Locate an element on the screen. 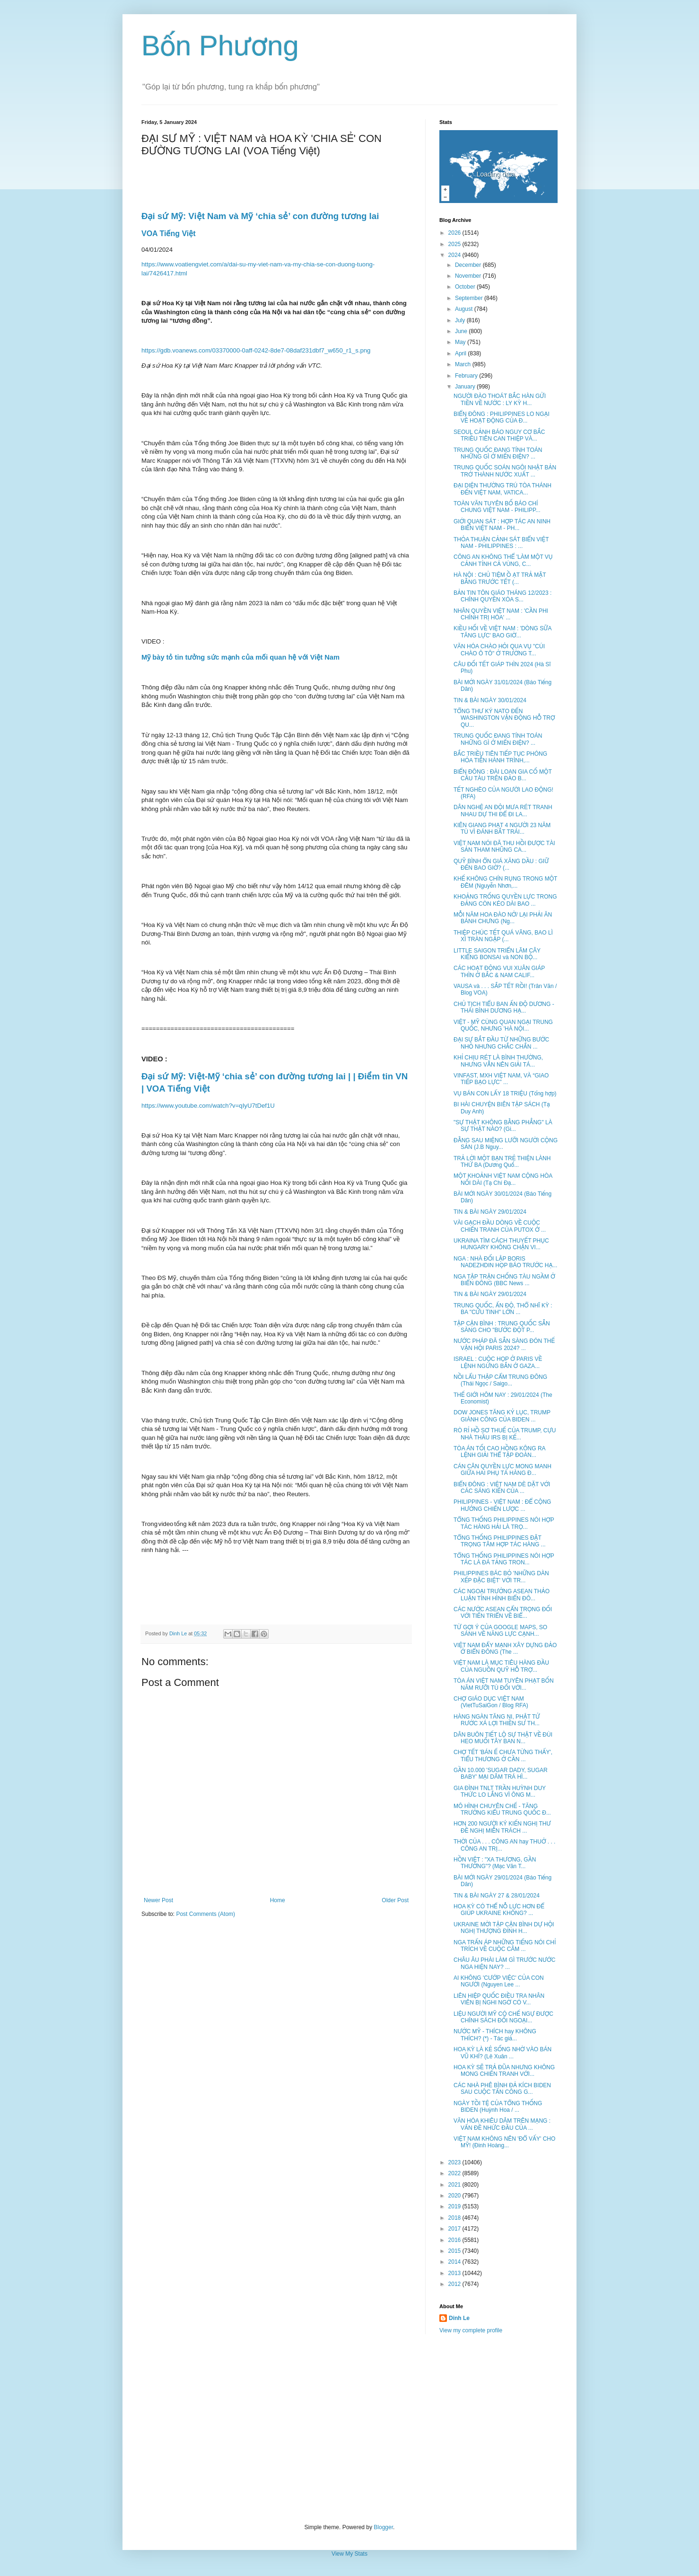  October is located at coordinates (466, 286).